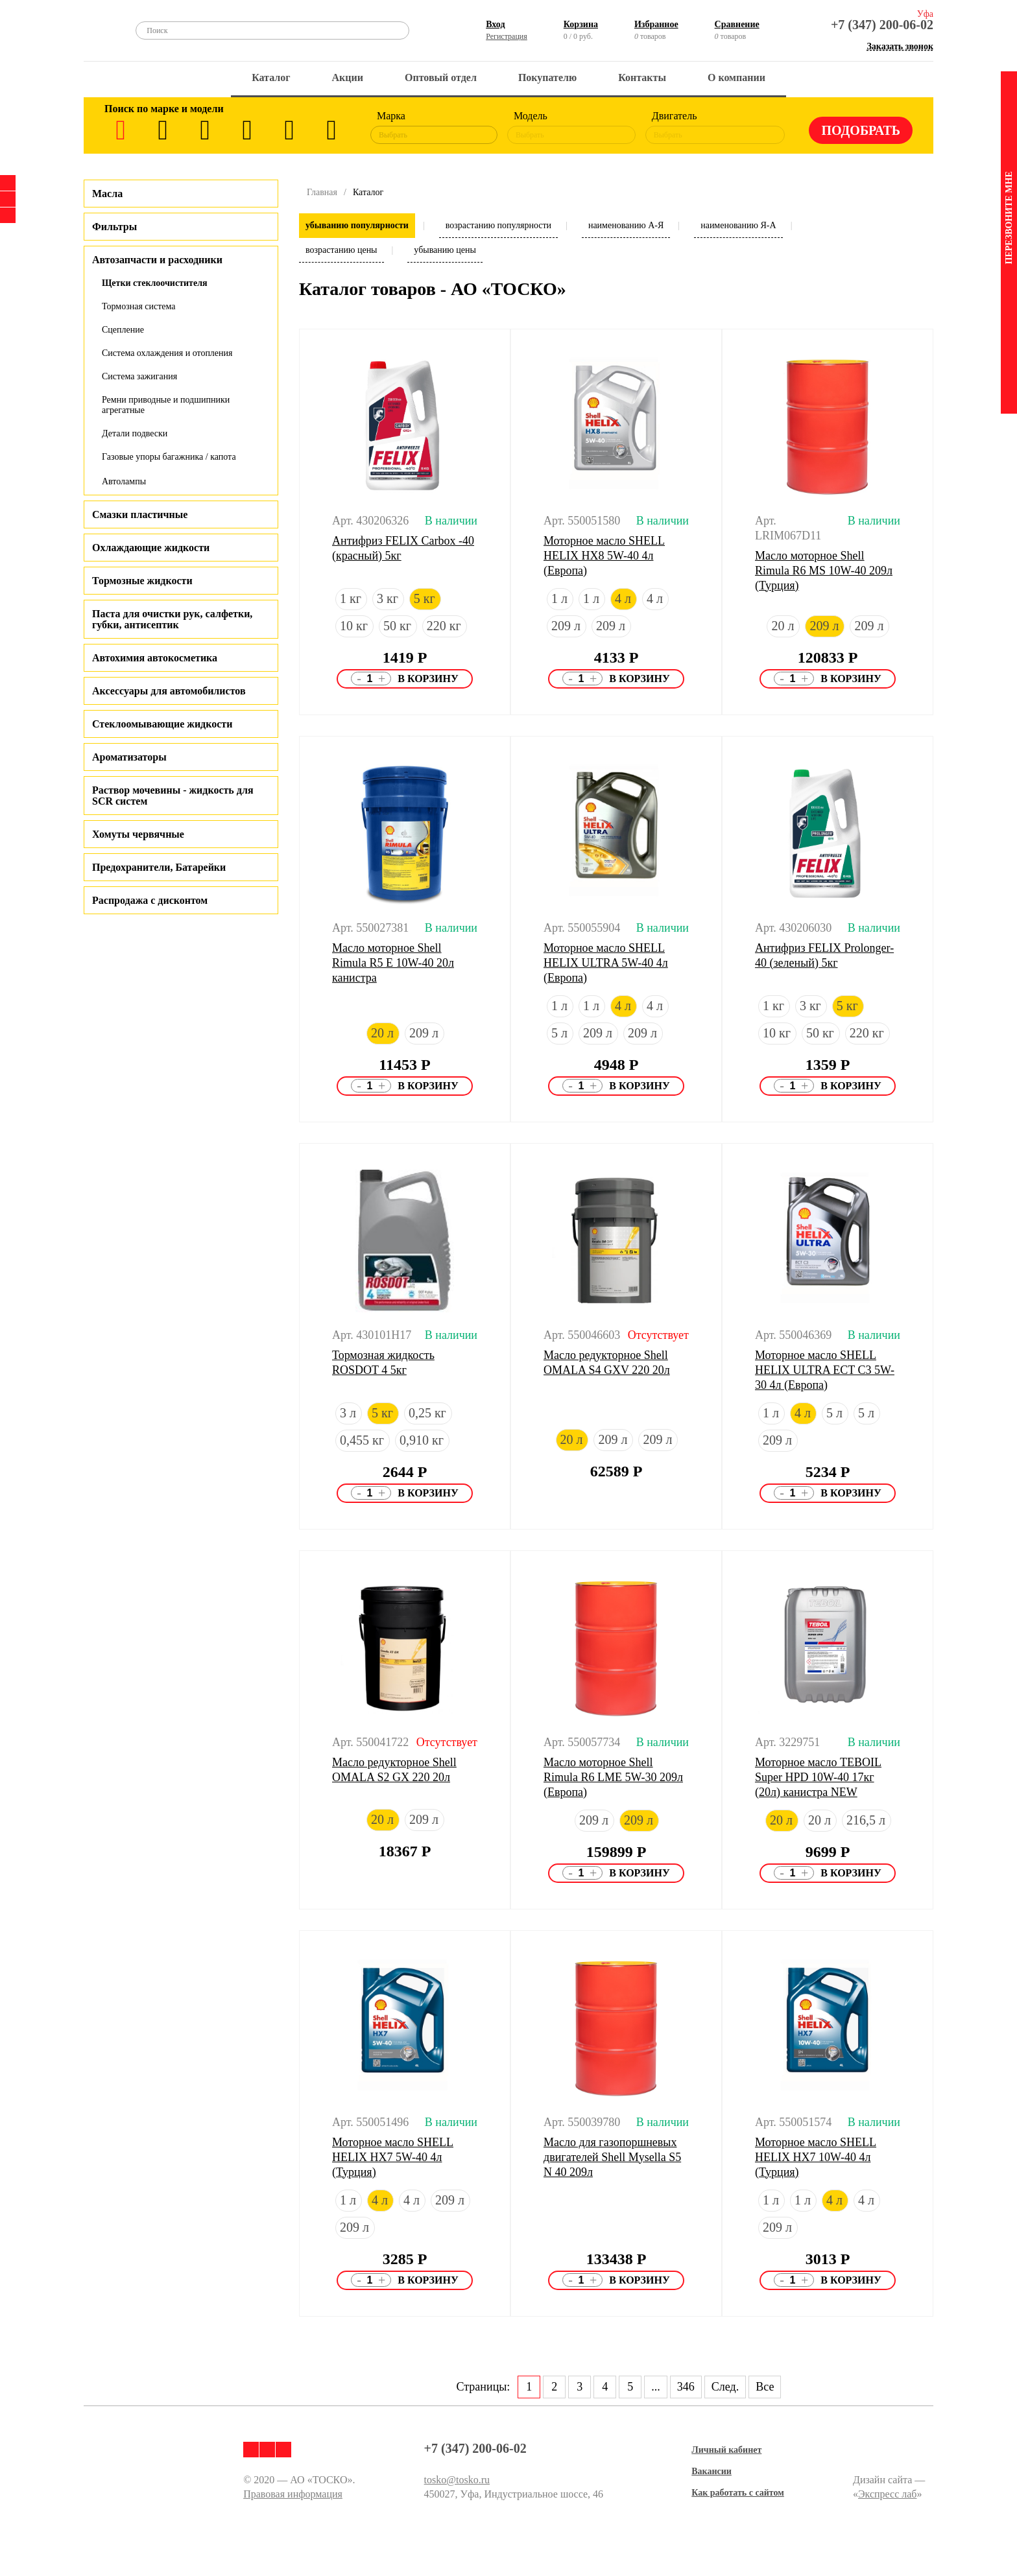  Describe the element at coordinates (166, 405) in the screenshot. I see `Ремни приводные и подшипники агрегатные` at that location.